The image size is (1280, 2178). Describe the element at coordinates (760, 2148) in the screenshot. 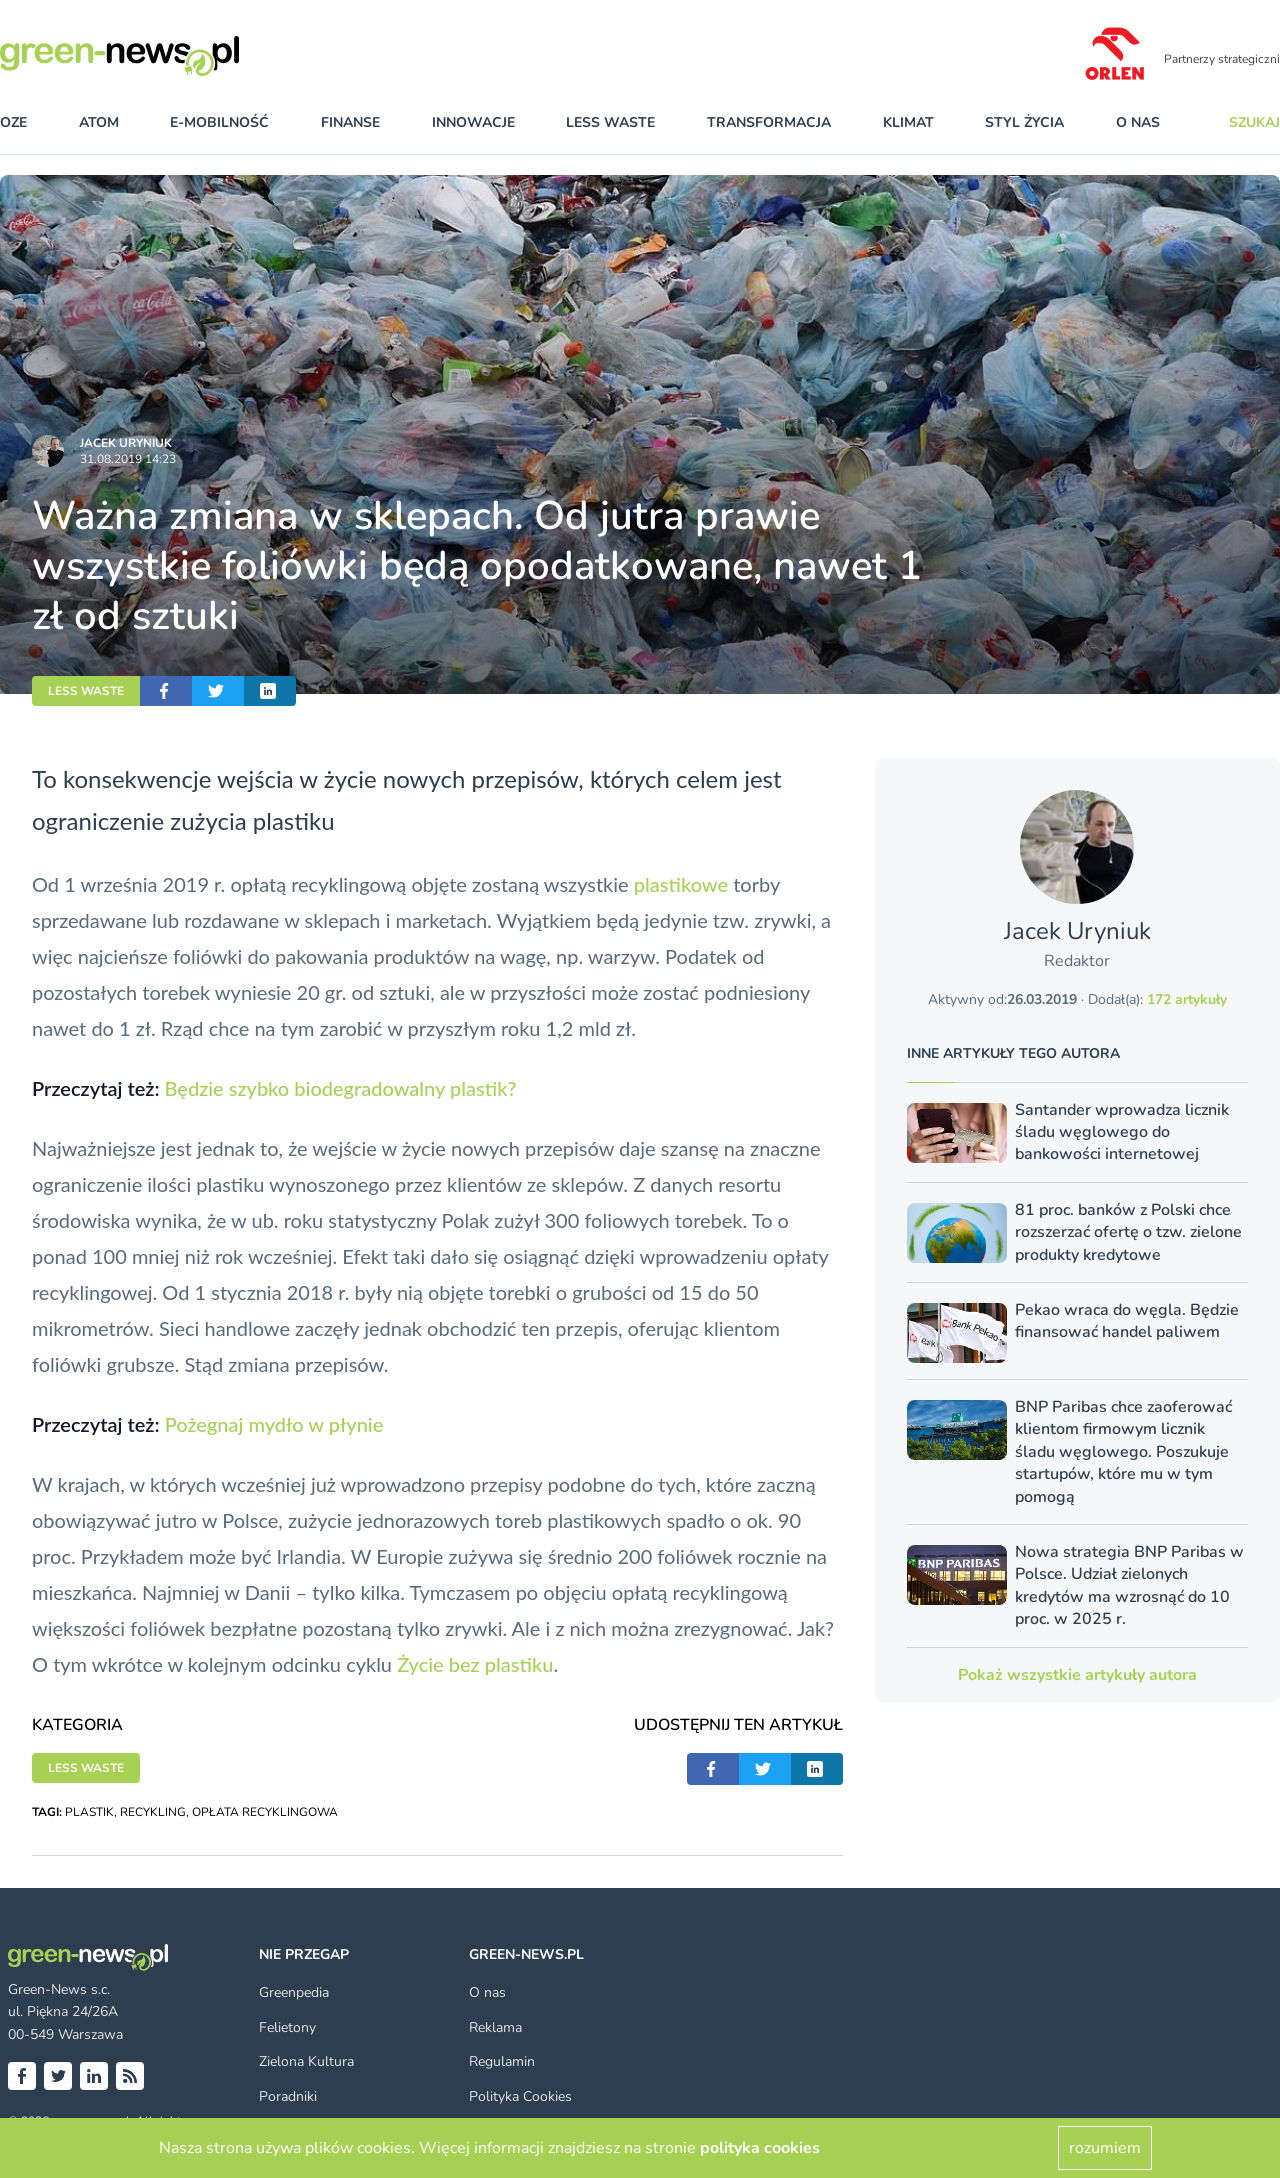

I see `polityka cookies` at that location.